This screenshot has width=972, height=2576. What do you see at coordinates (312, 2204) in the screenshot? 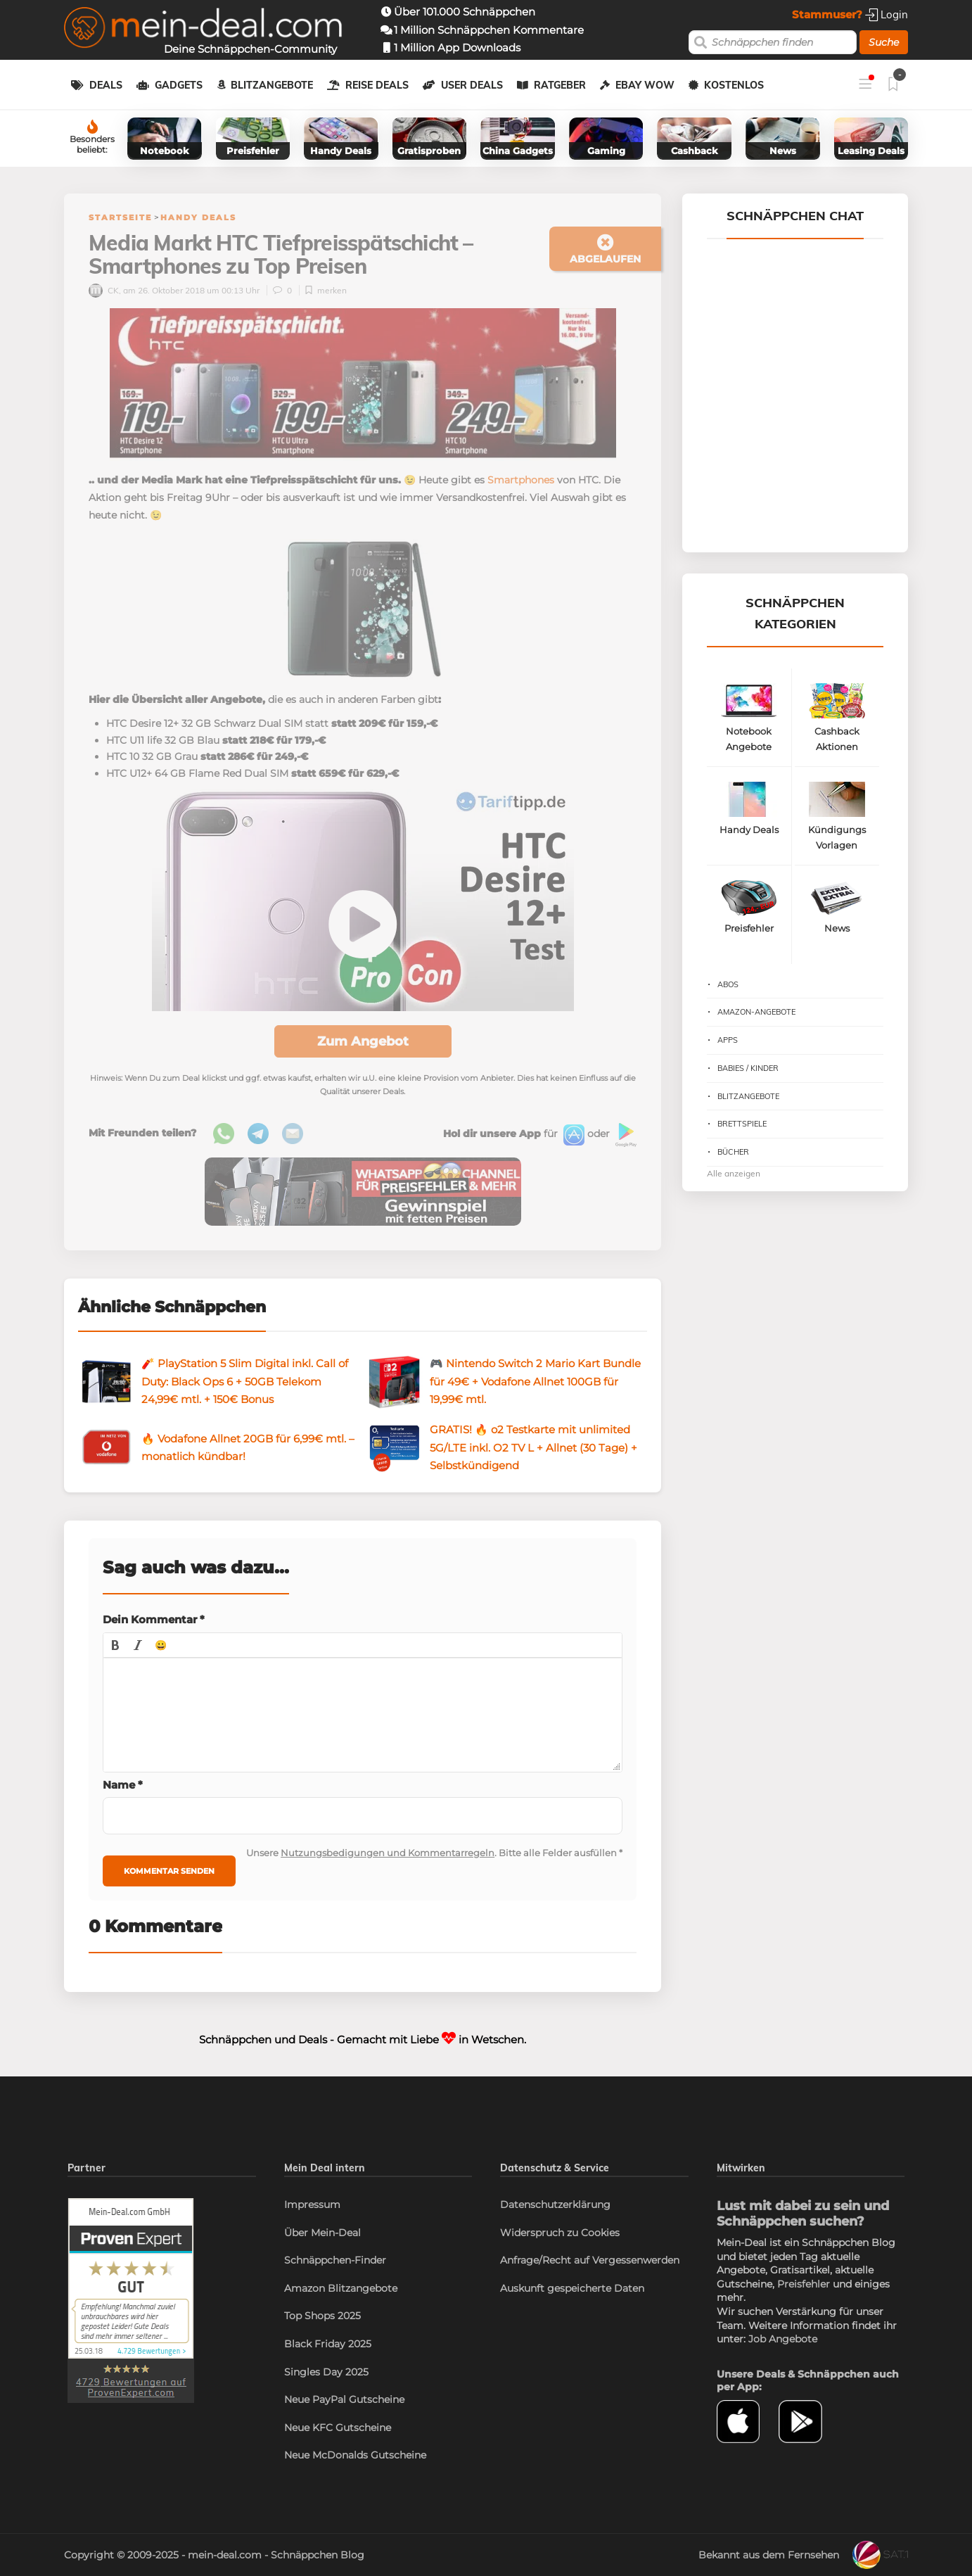
I see `Impressum` at bounding box center [312, 2204].